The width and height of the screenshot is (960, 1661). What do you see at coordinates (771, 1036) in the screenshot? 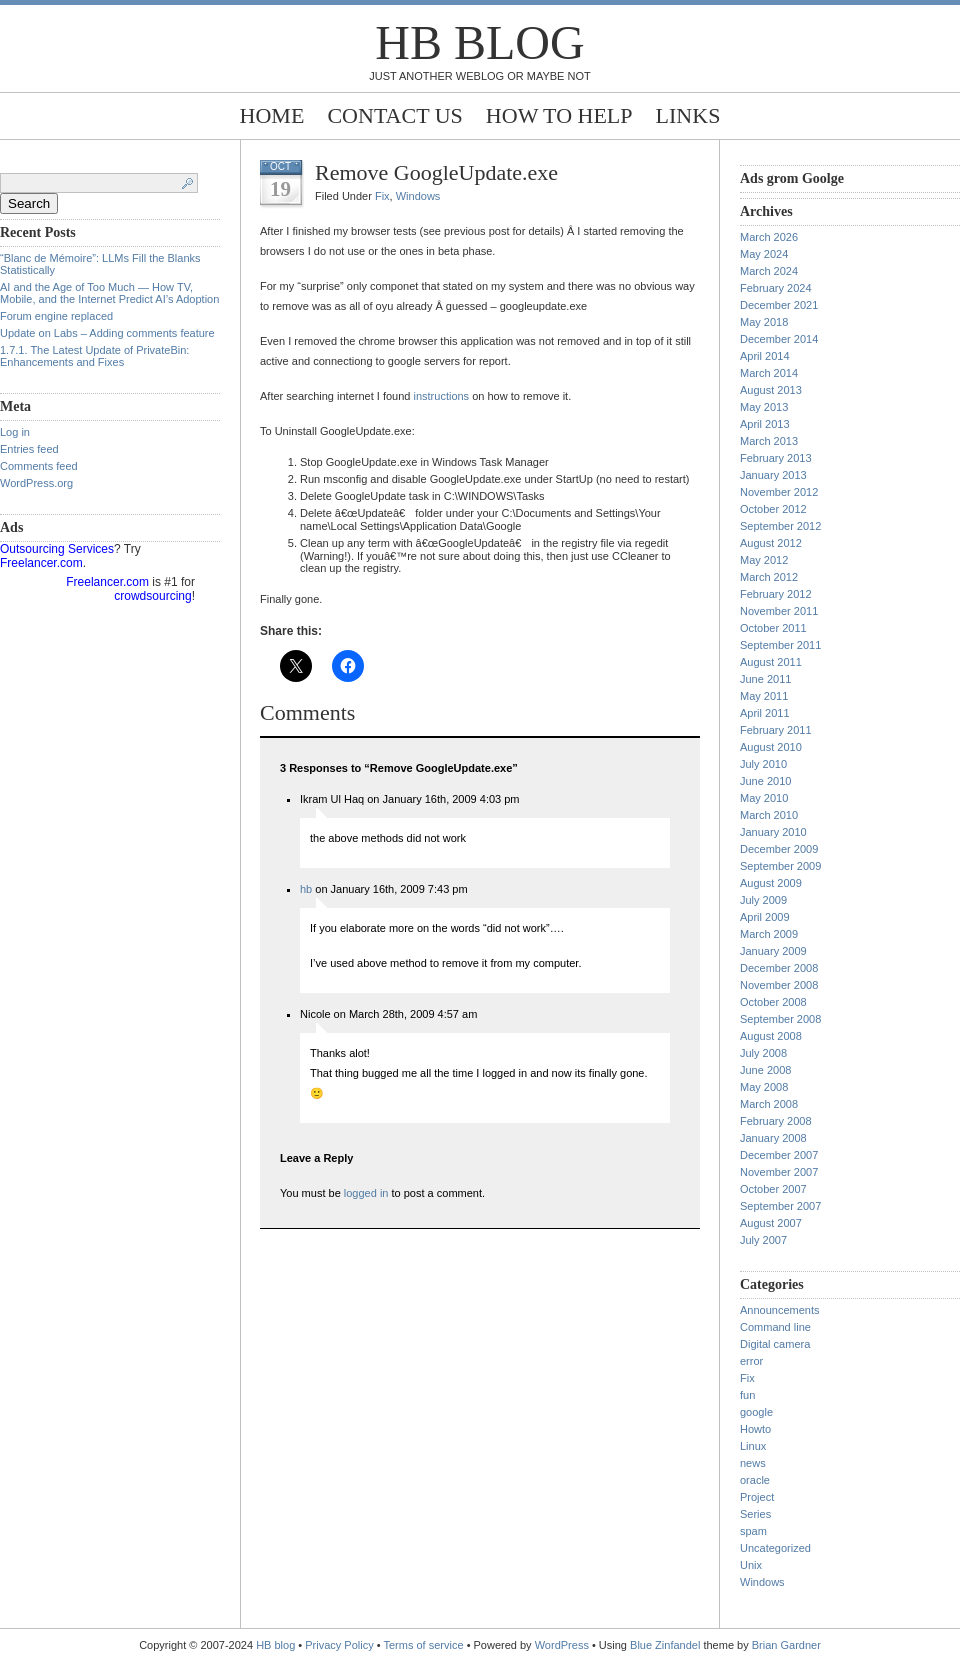
I see `August 2008` at bounding box center [771, 1036].